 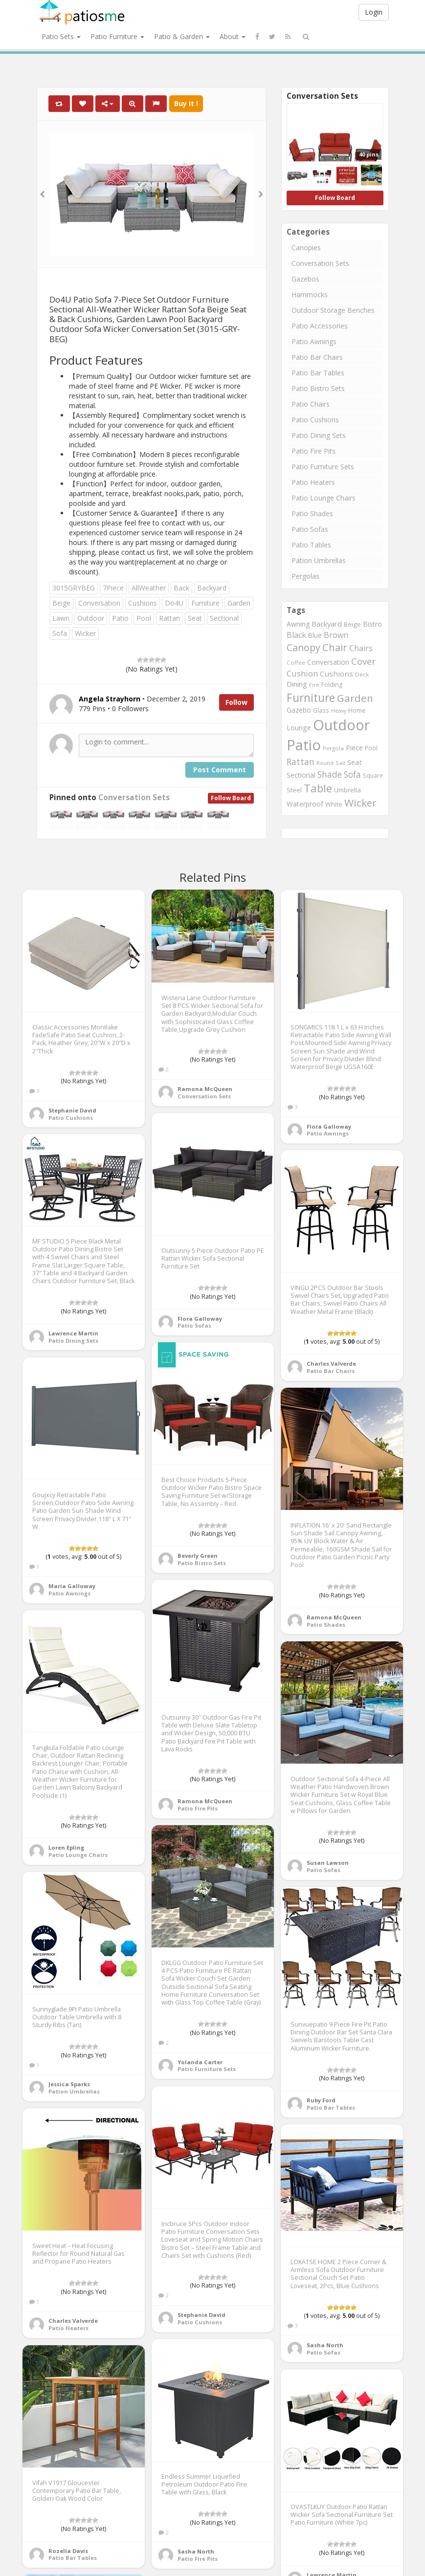 What do you see at coordinates (328, 1862) in the screenshot?
I see `Susan Lawson` at bounding box center [328, 1862].